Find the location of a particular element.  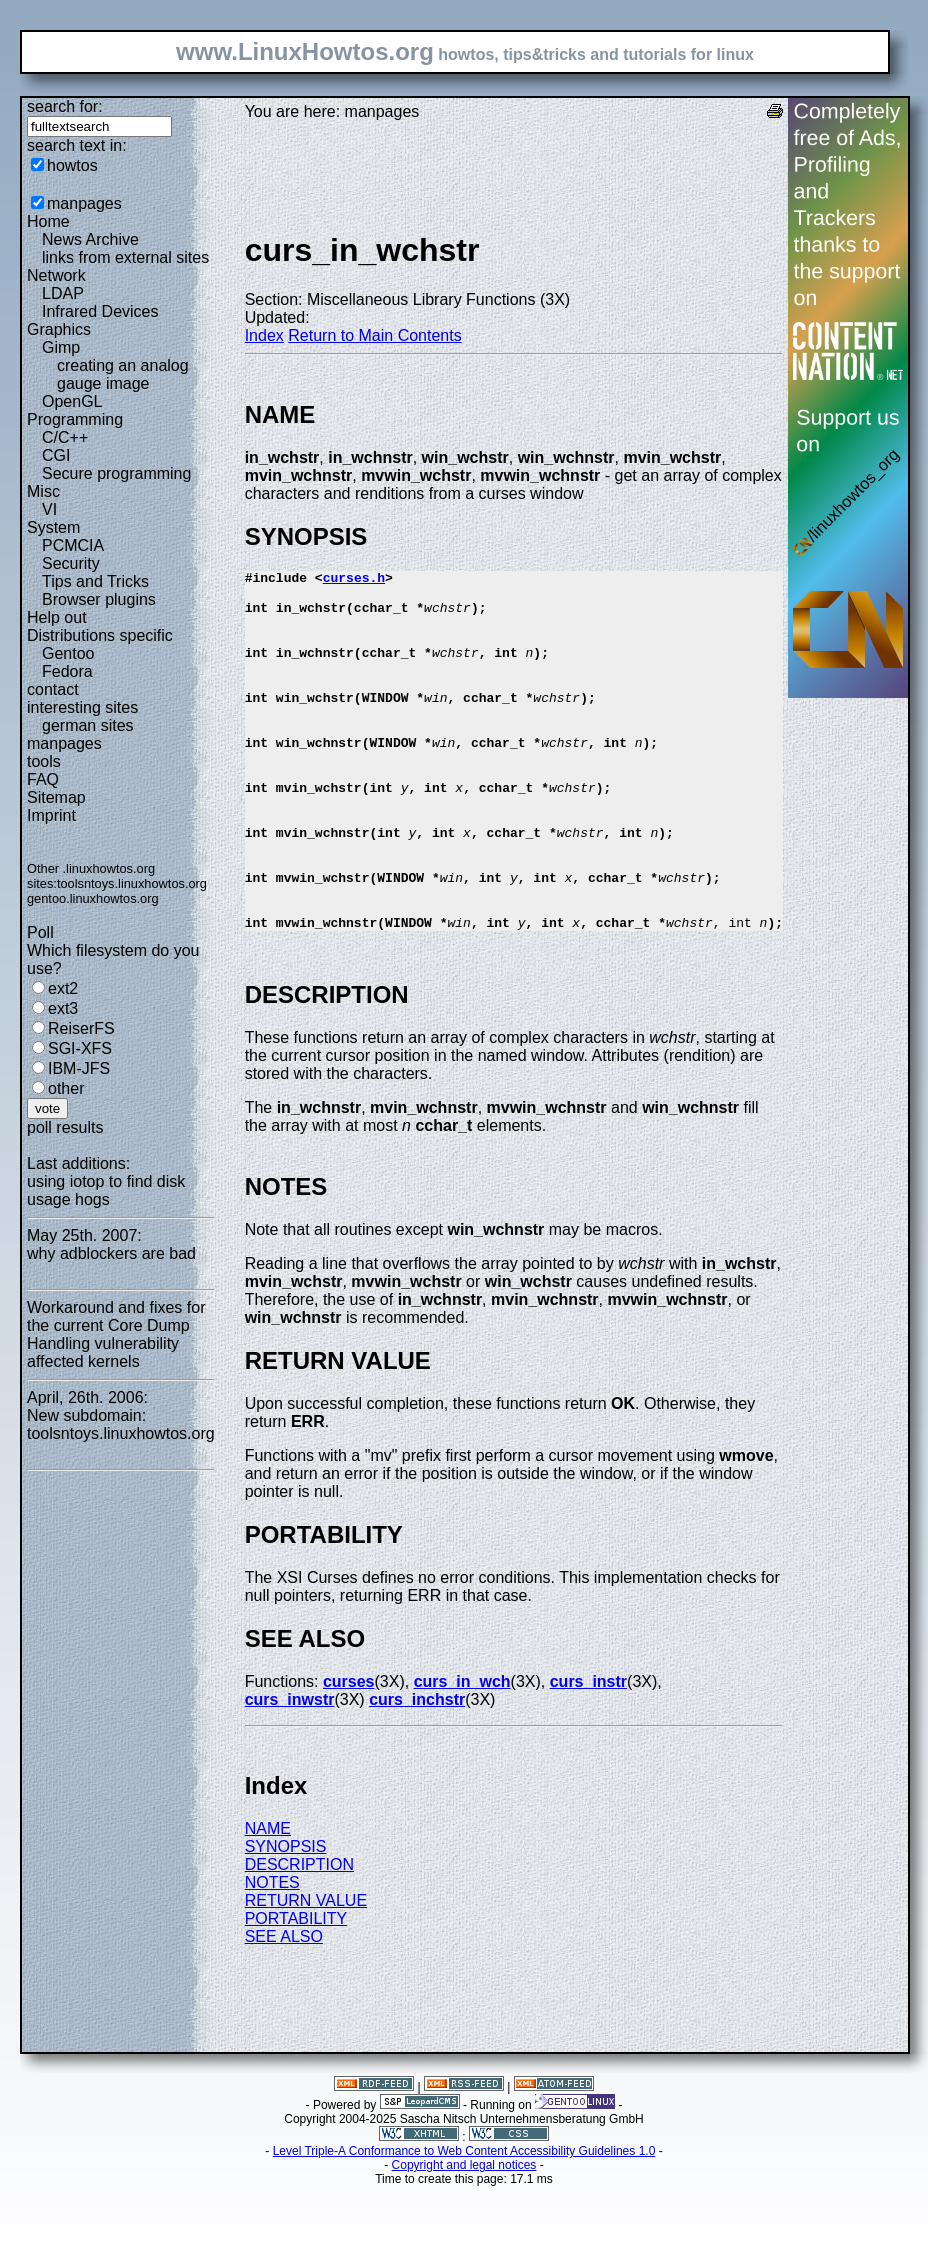

NOTES is located at coordinates (272, 1954).